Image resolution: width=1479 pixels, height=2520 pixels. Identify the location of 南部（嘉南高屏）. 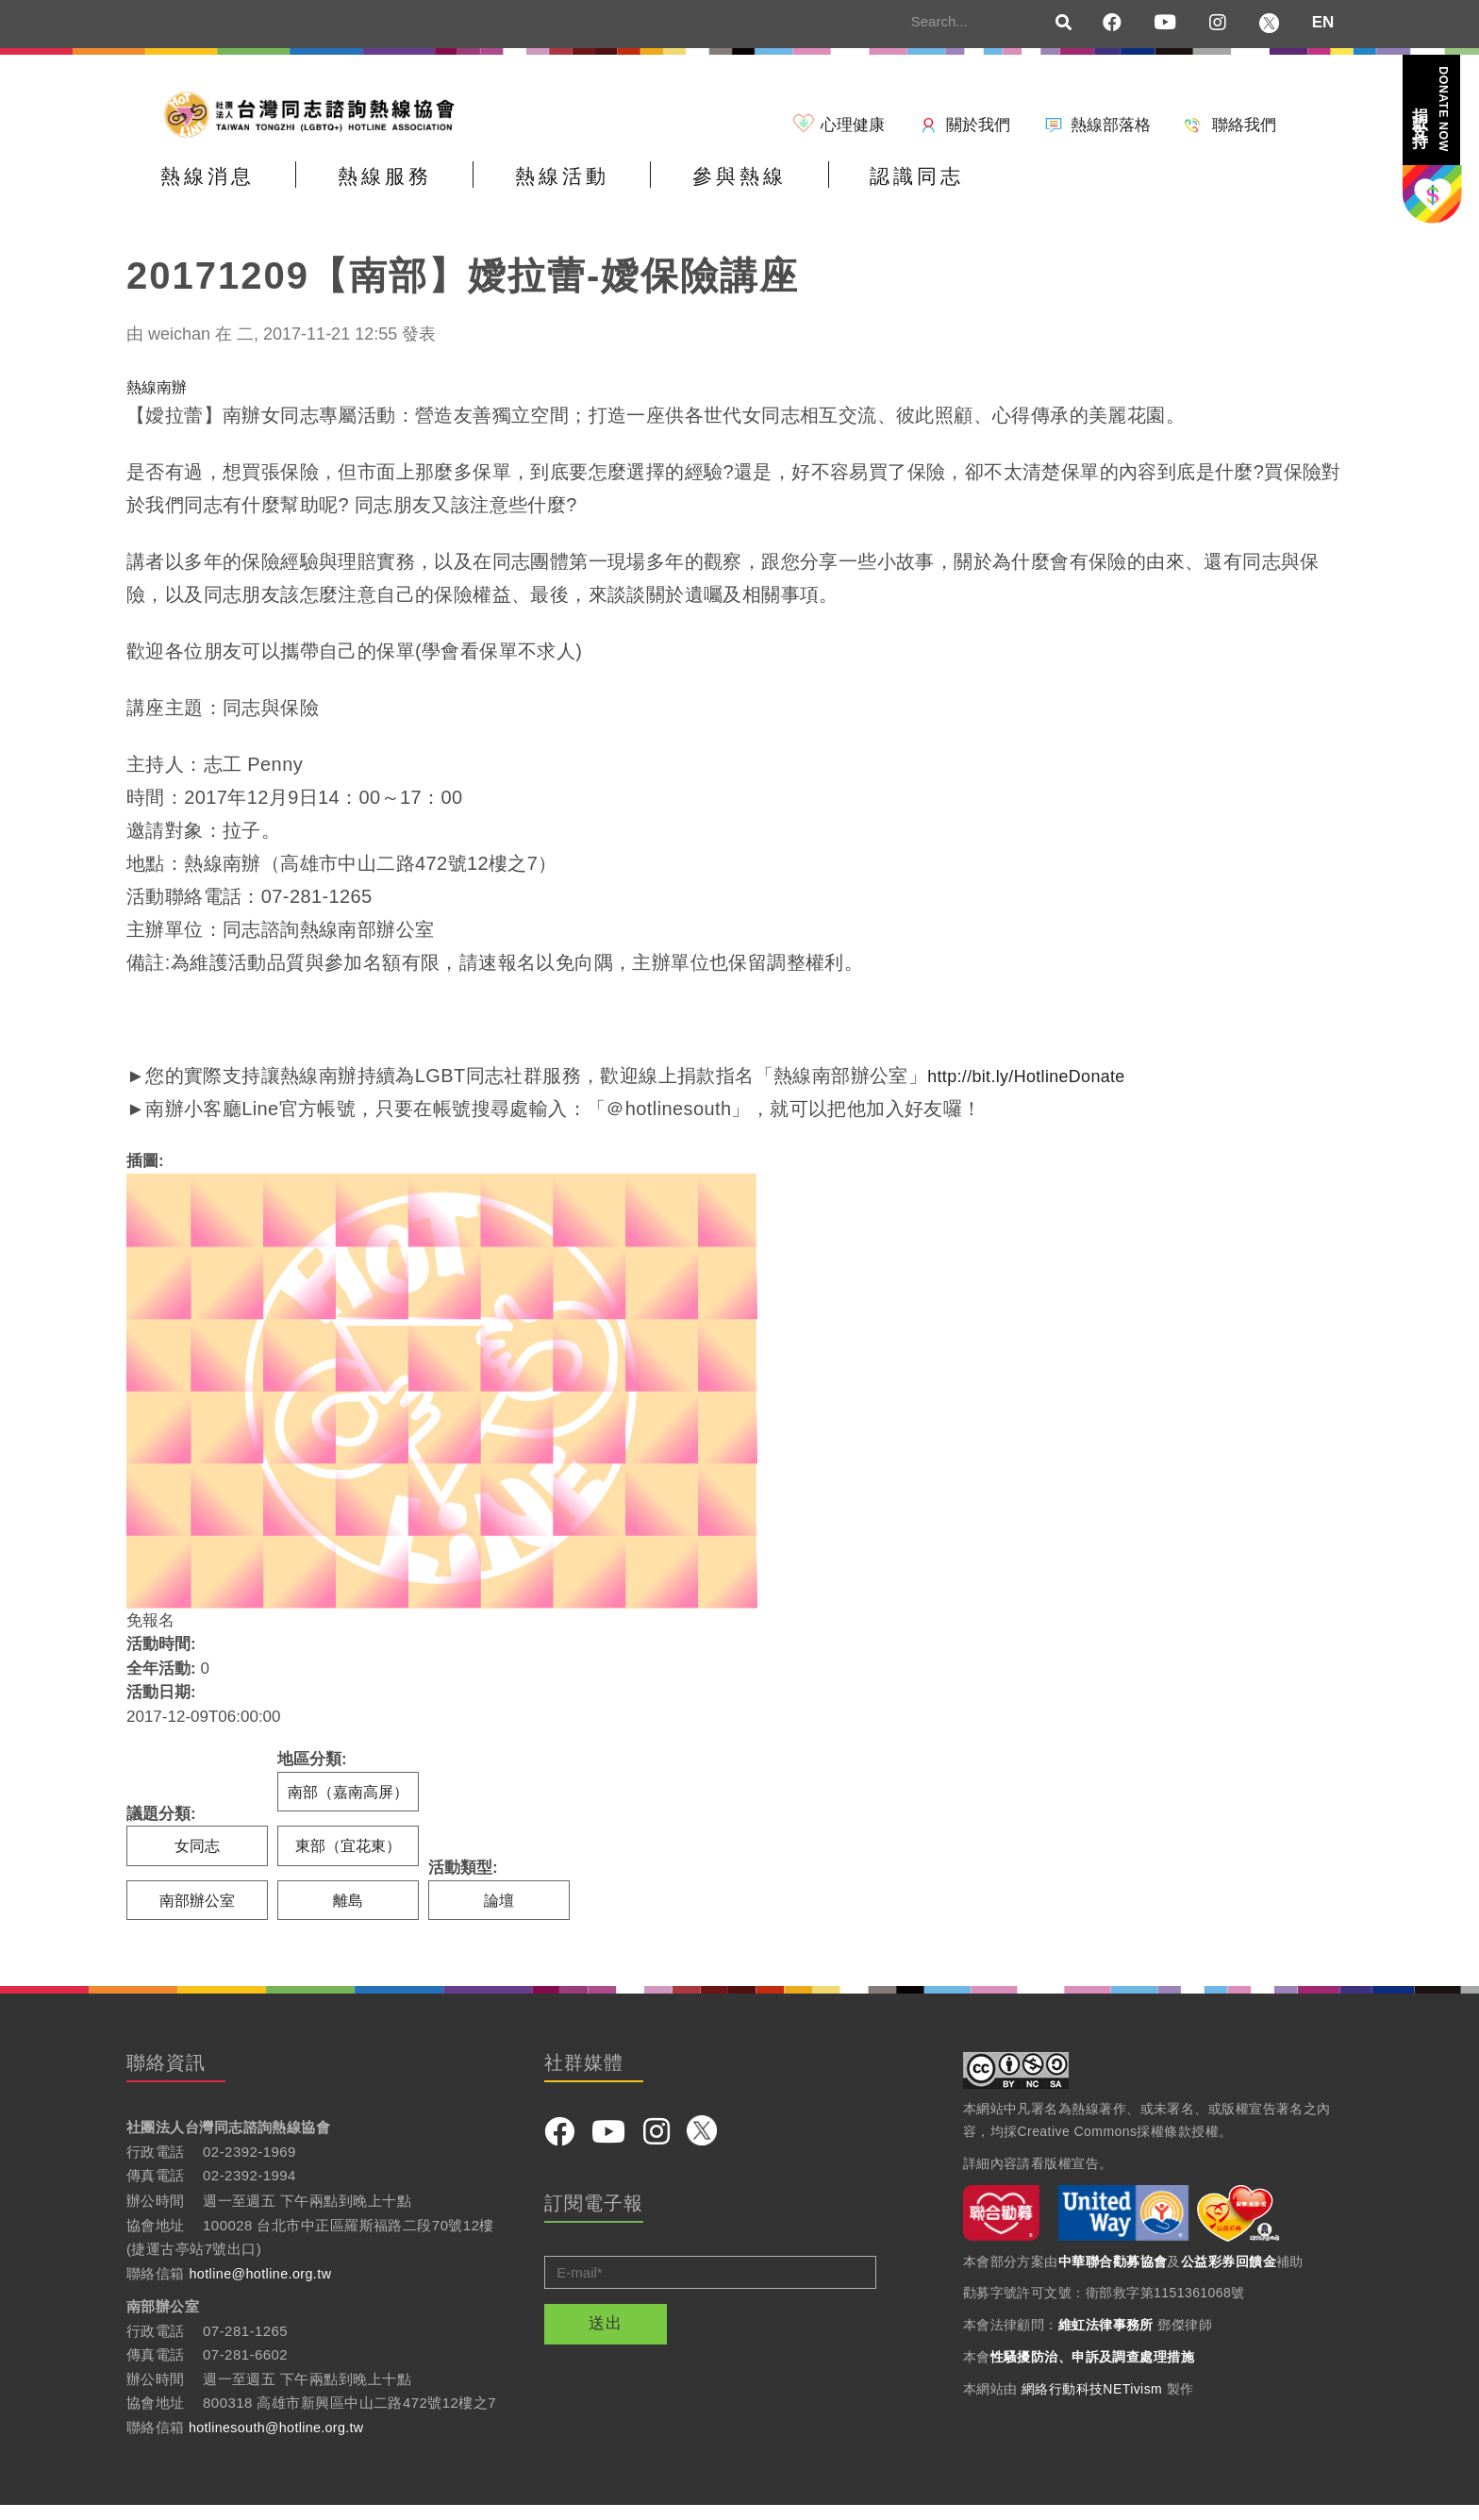
(350, 1803).